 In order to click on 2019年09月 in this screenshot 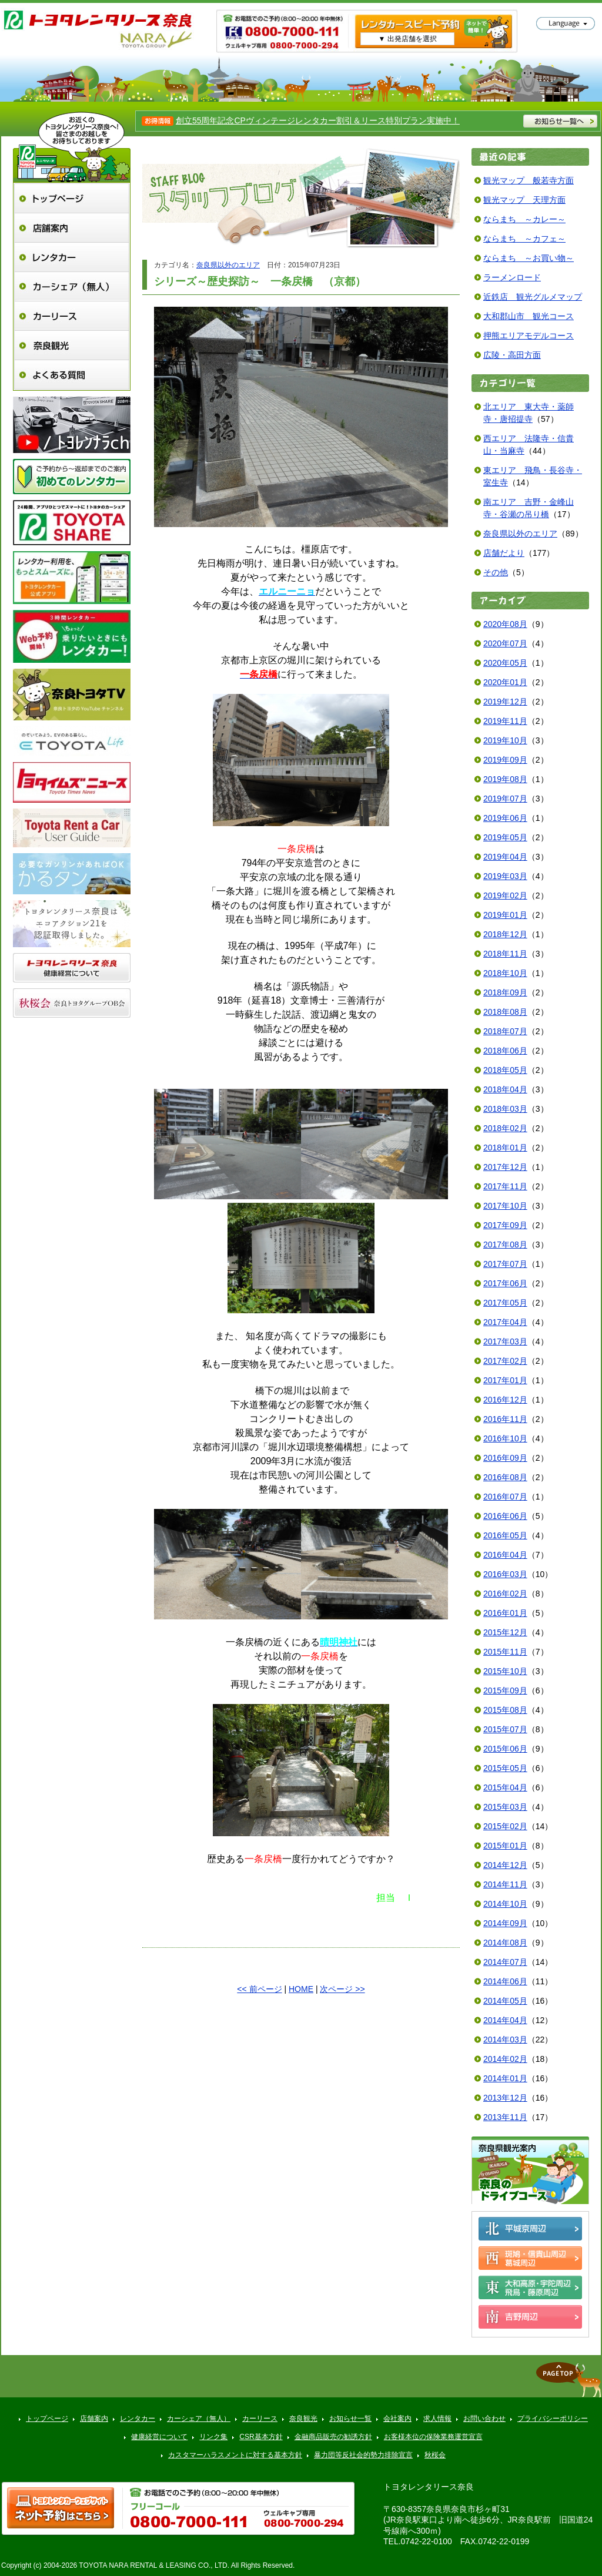, I will do `click(505, 759)`.